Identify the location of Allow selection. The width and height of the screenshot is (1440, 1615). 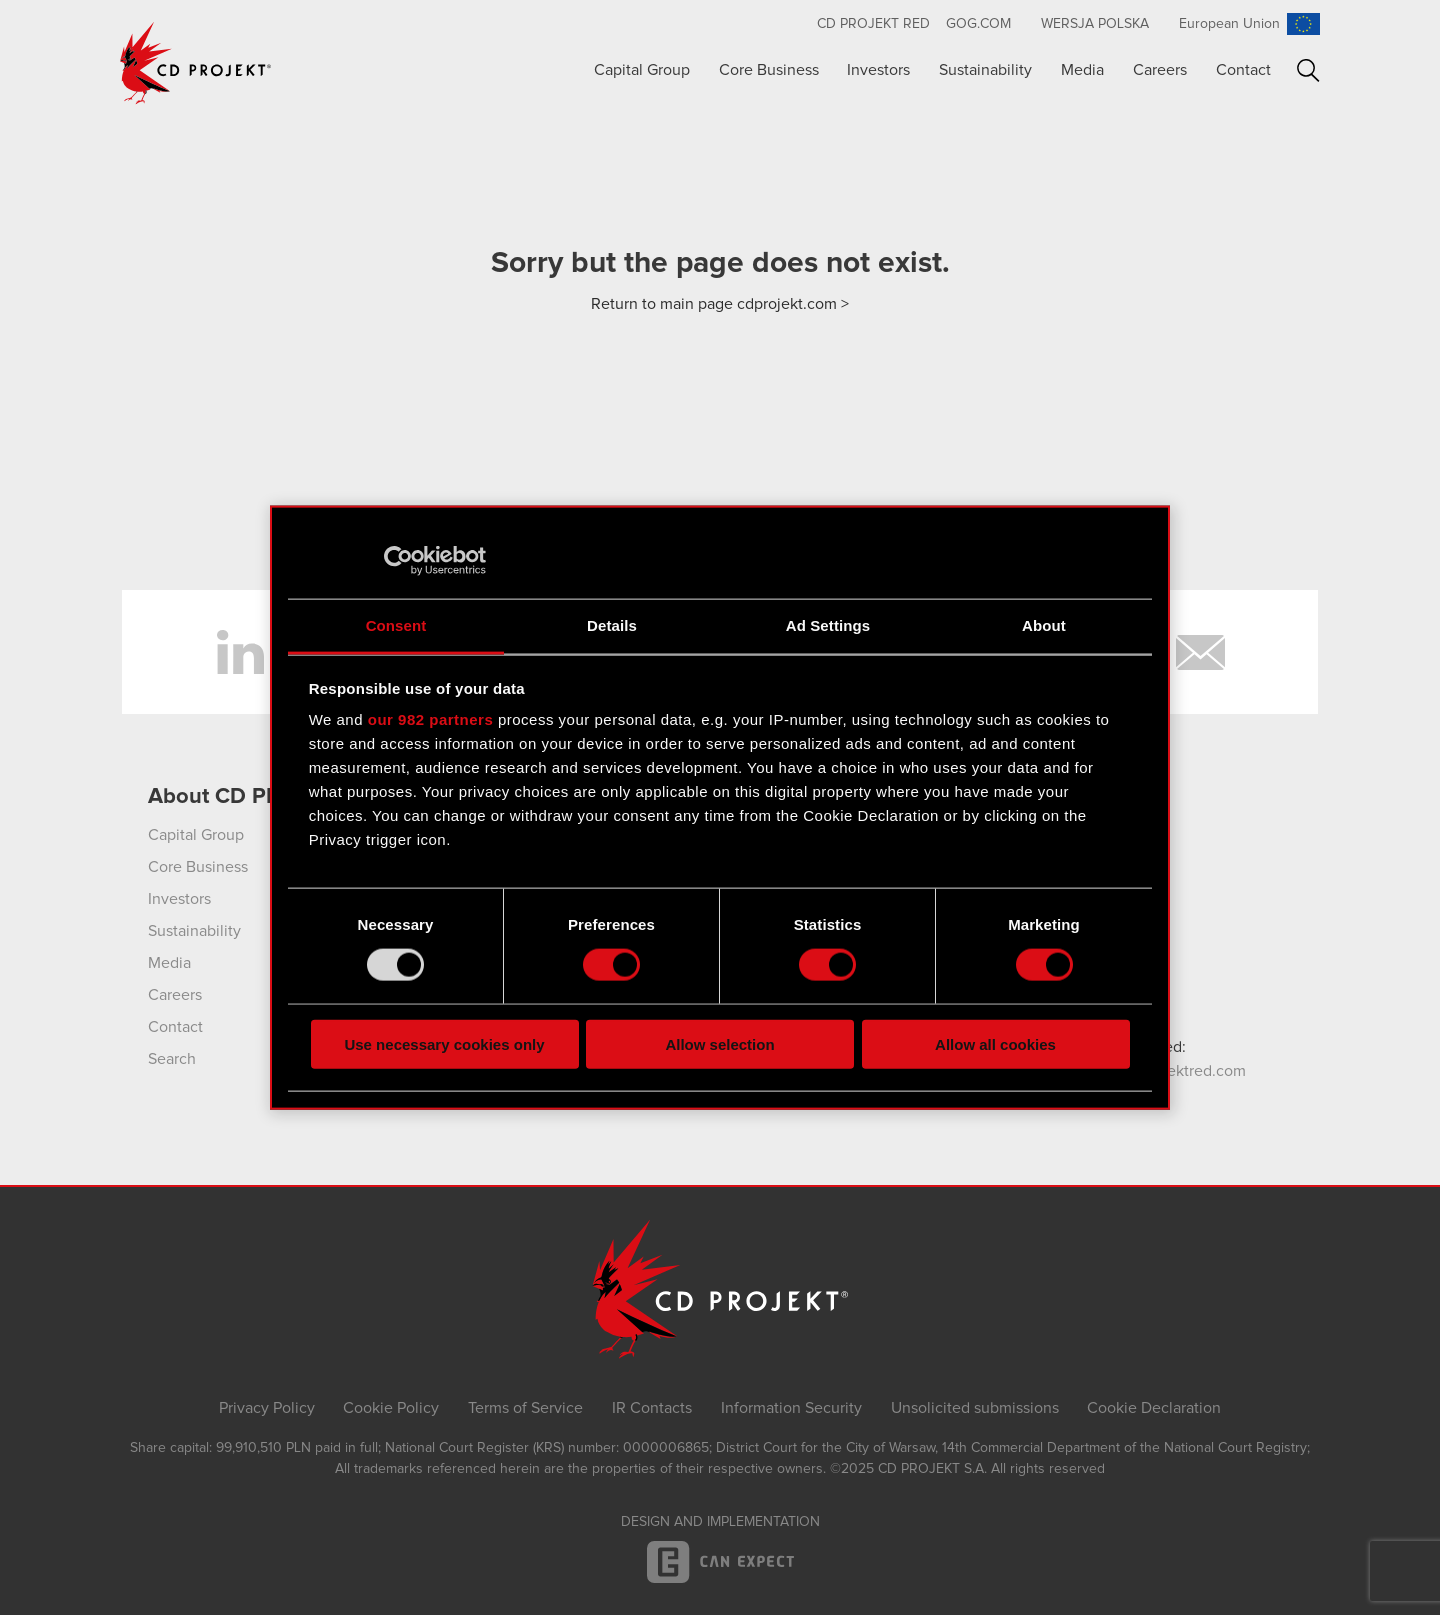
(719, 1043).